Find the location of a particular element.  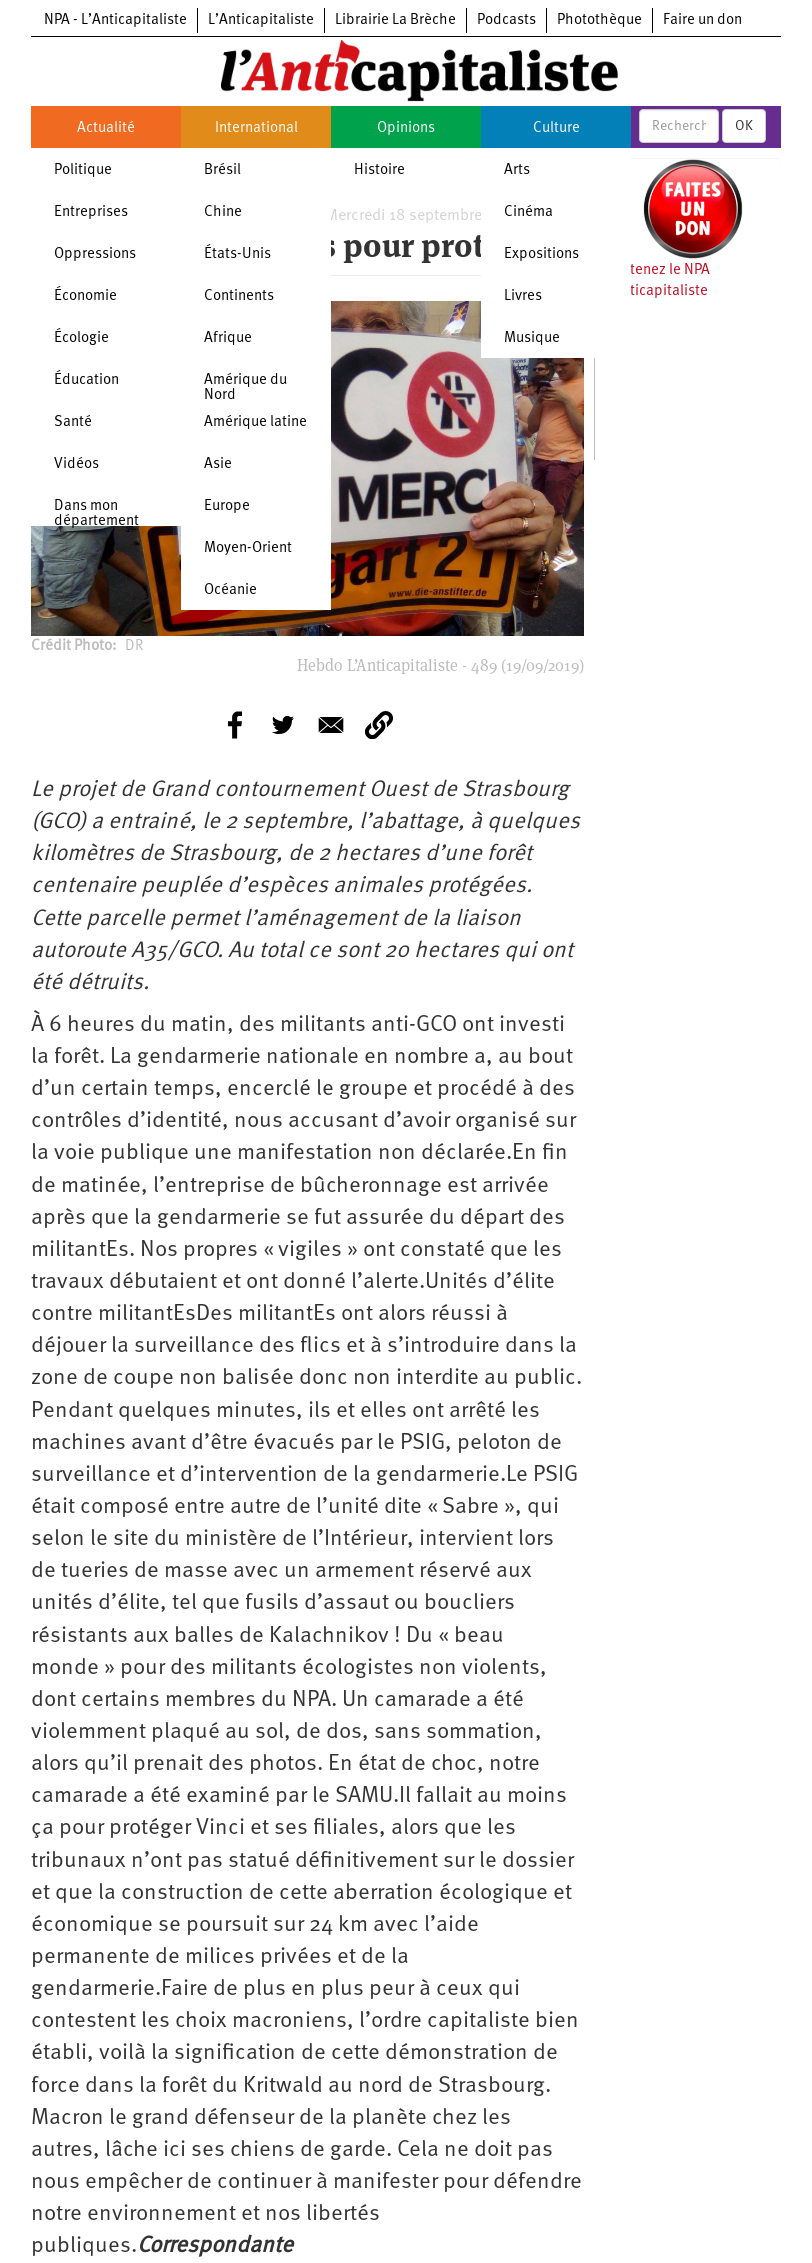

Arts is located at coordinates (517, 170).